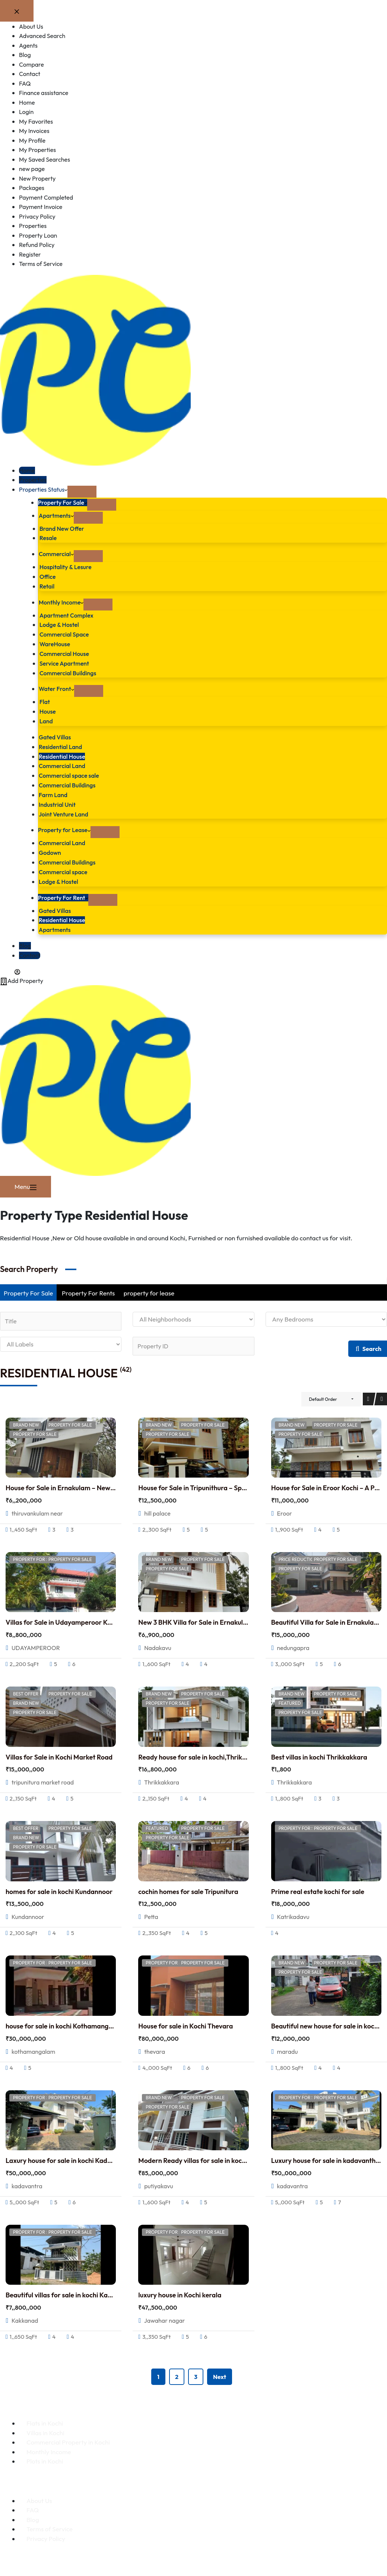 The image size is (387, 2576). Describe the element at coordinates (323, 1396) in the screenshot. I see `Default Order` at that location.